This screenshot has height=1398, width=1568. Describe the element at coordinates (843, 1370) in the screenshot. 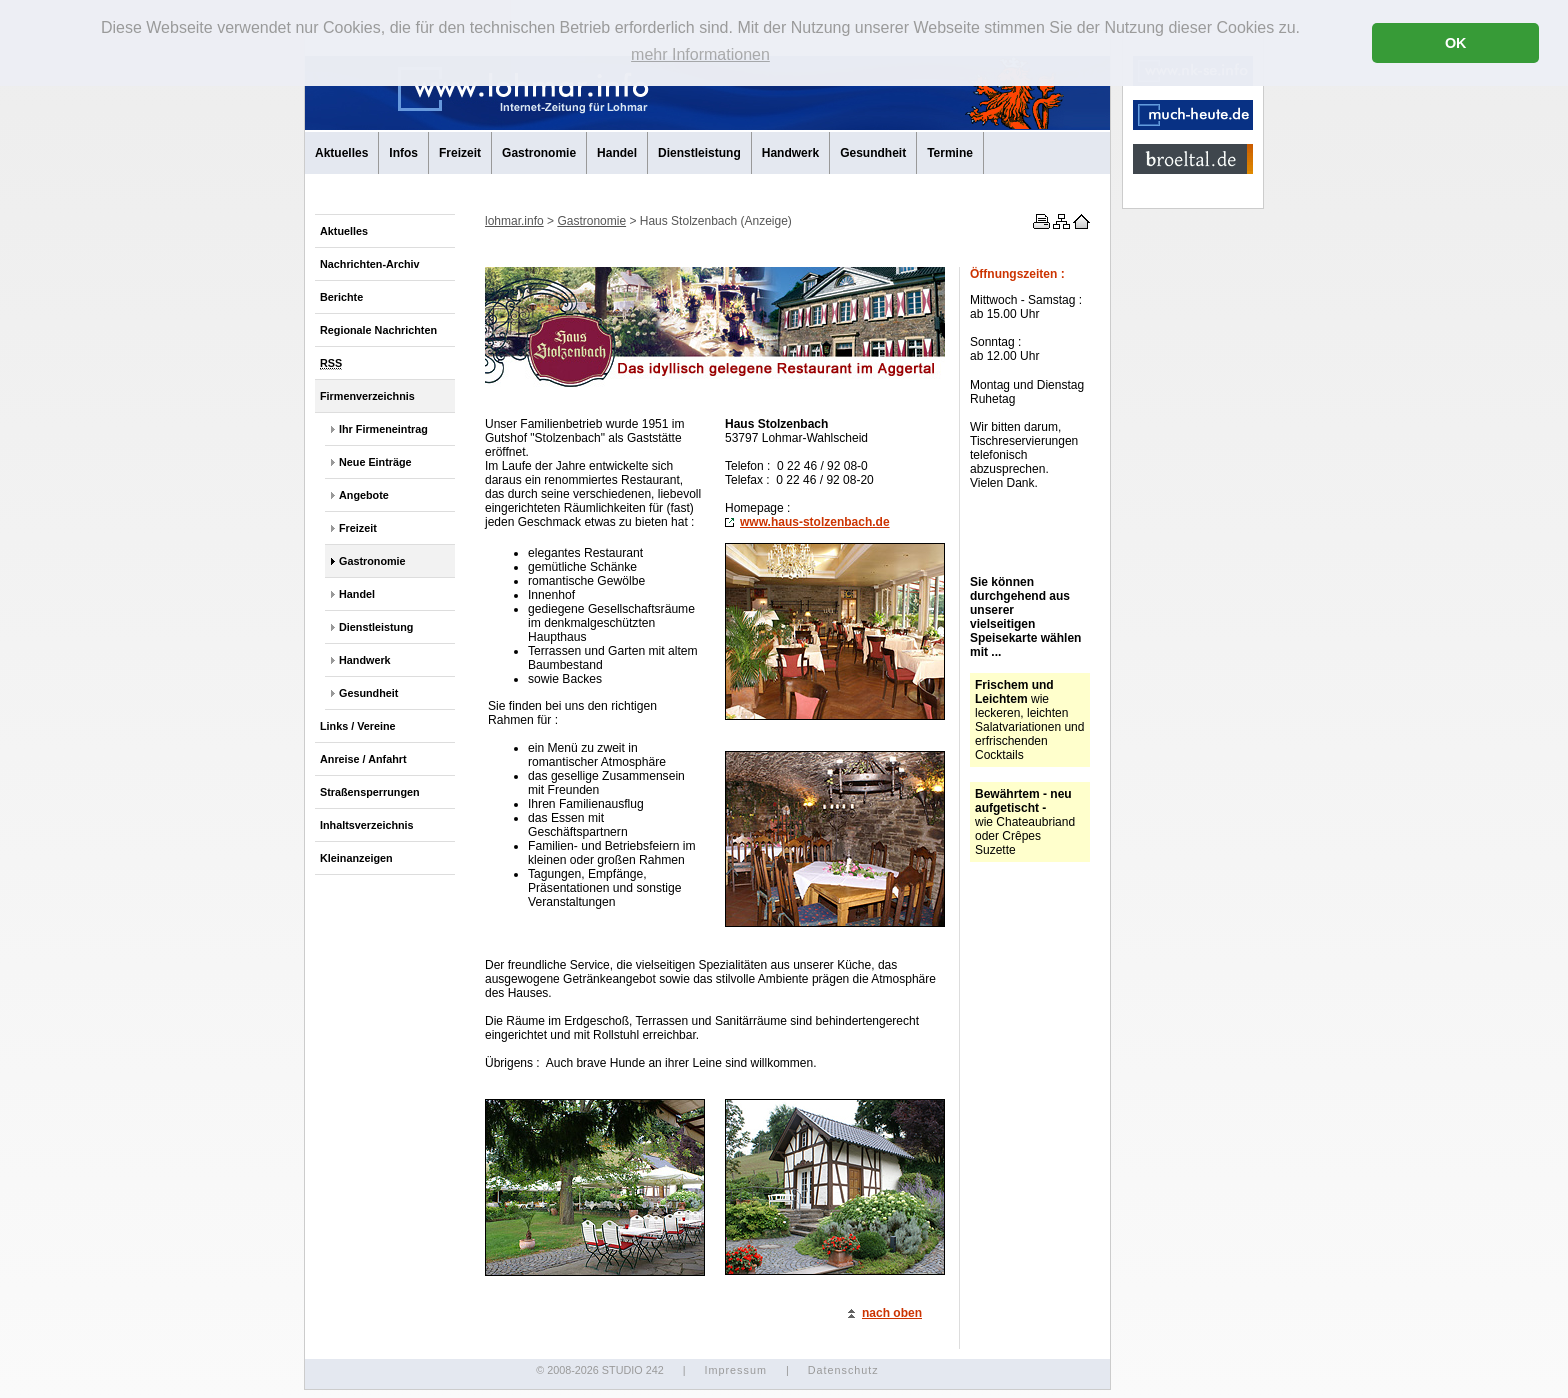

I see `Datenschutz` at that location.